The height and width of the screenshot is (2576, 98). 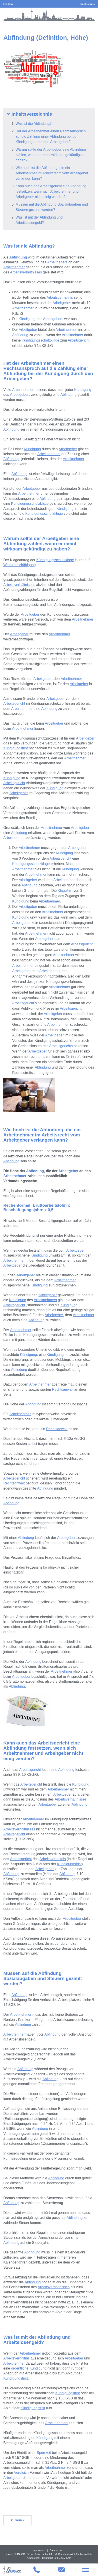 What do you see at coordinates (52, 173) in the screenshot?
I see `Wie hoch ist die Abfindung, die ein Arbeitnehmer im Arbeitsrecht vom Arbeitgeber verlangen kann?` at bounding box center [52, 173].